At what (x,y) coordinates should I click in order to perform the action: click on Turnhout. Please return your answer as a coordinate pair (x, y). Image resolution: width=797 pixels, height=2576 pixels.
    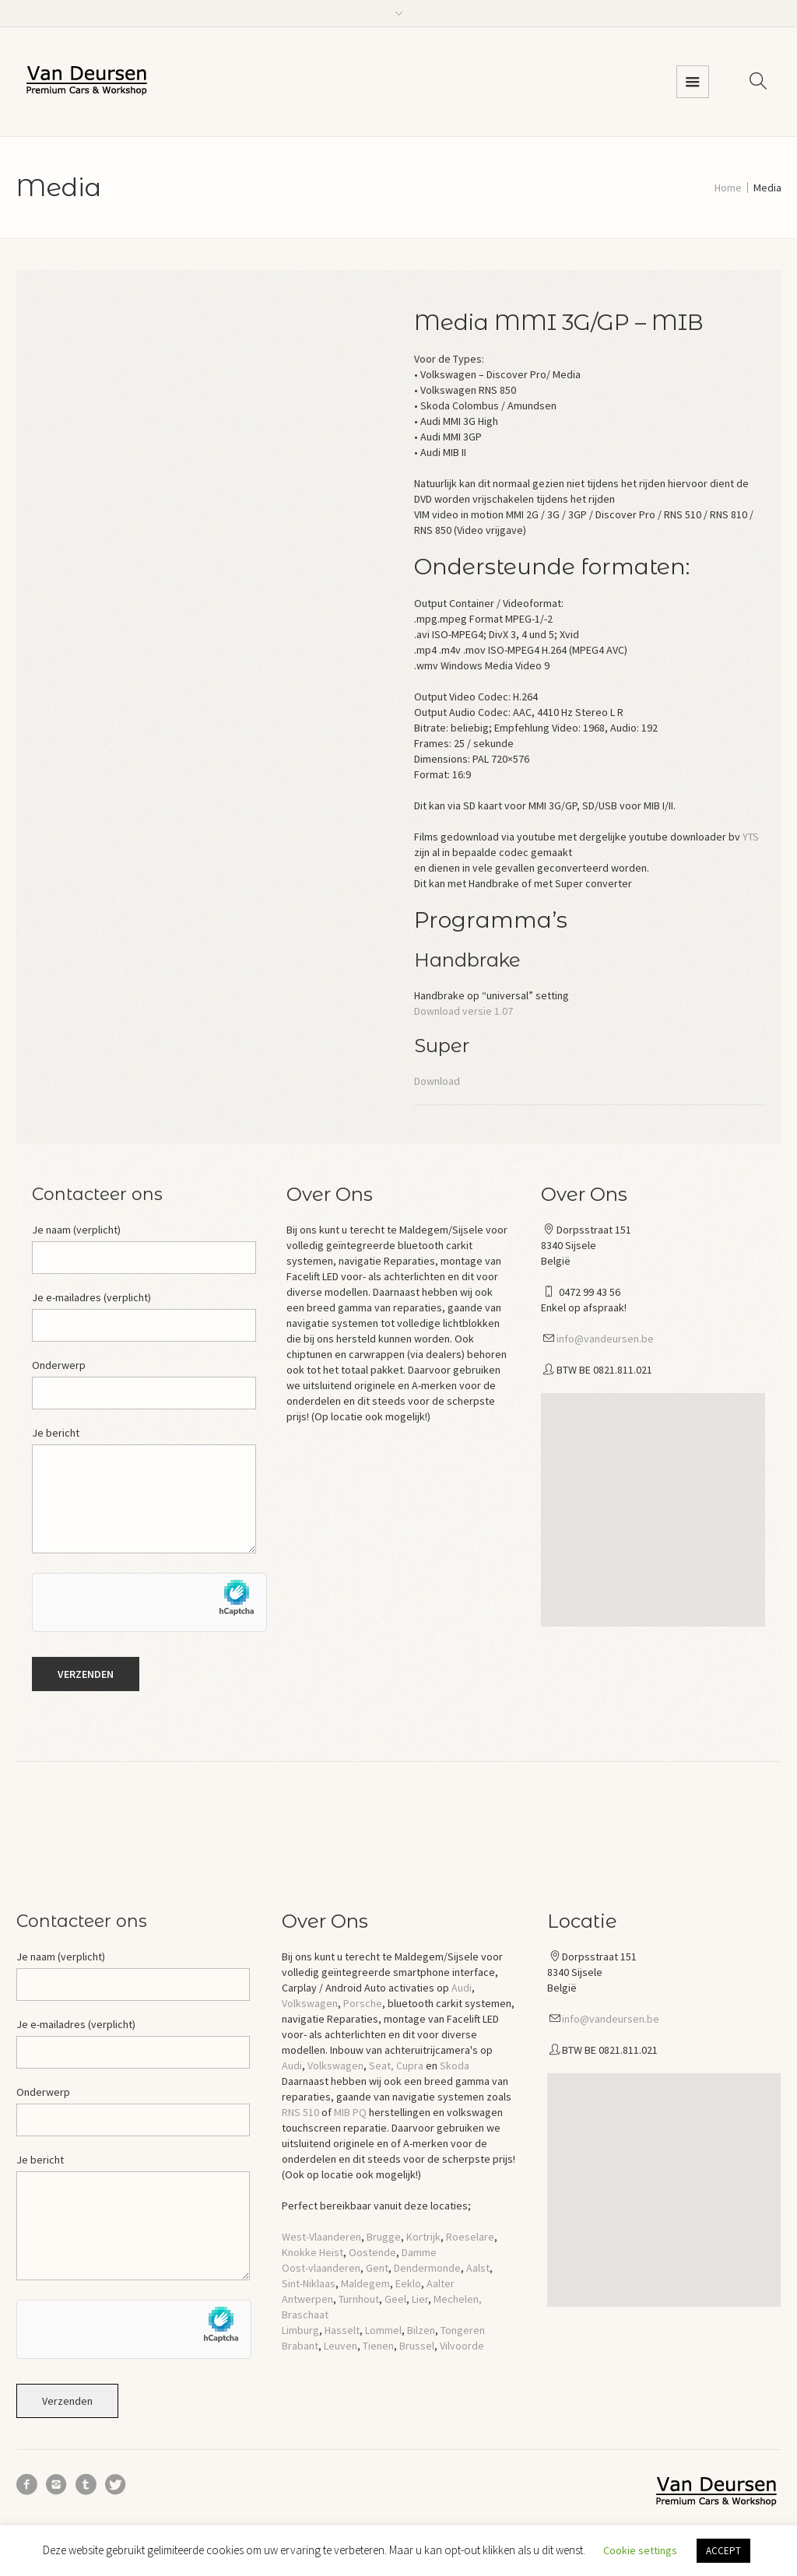
    Looking at the image, I should click on (359, 2299).